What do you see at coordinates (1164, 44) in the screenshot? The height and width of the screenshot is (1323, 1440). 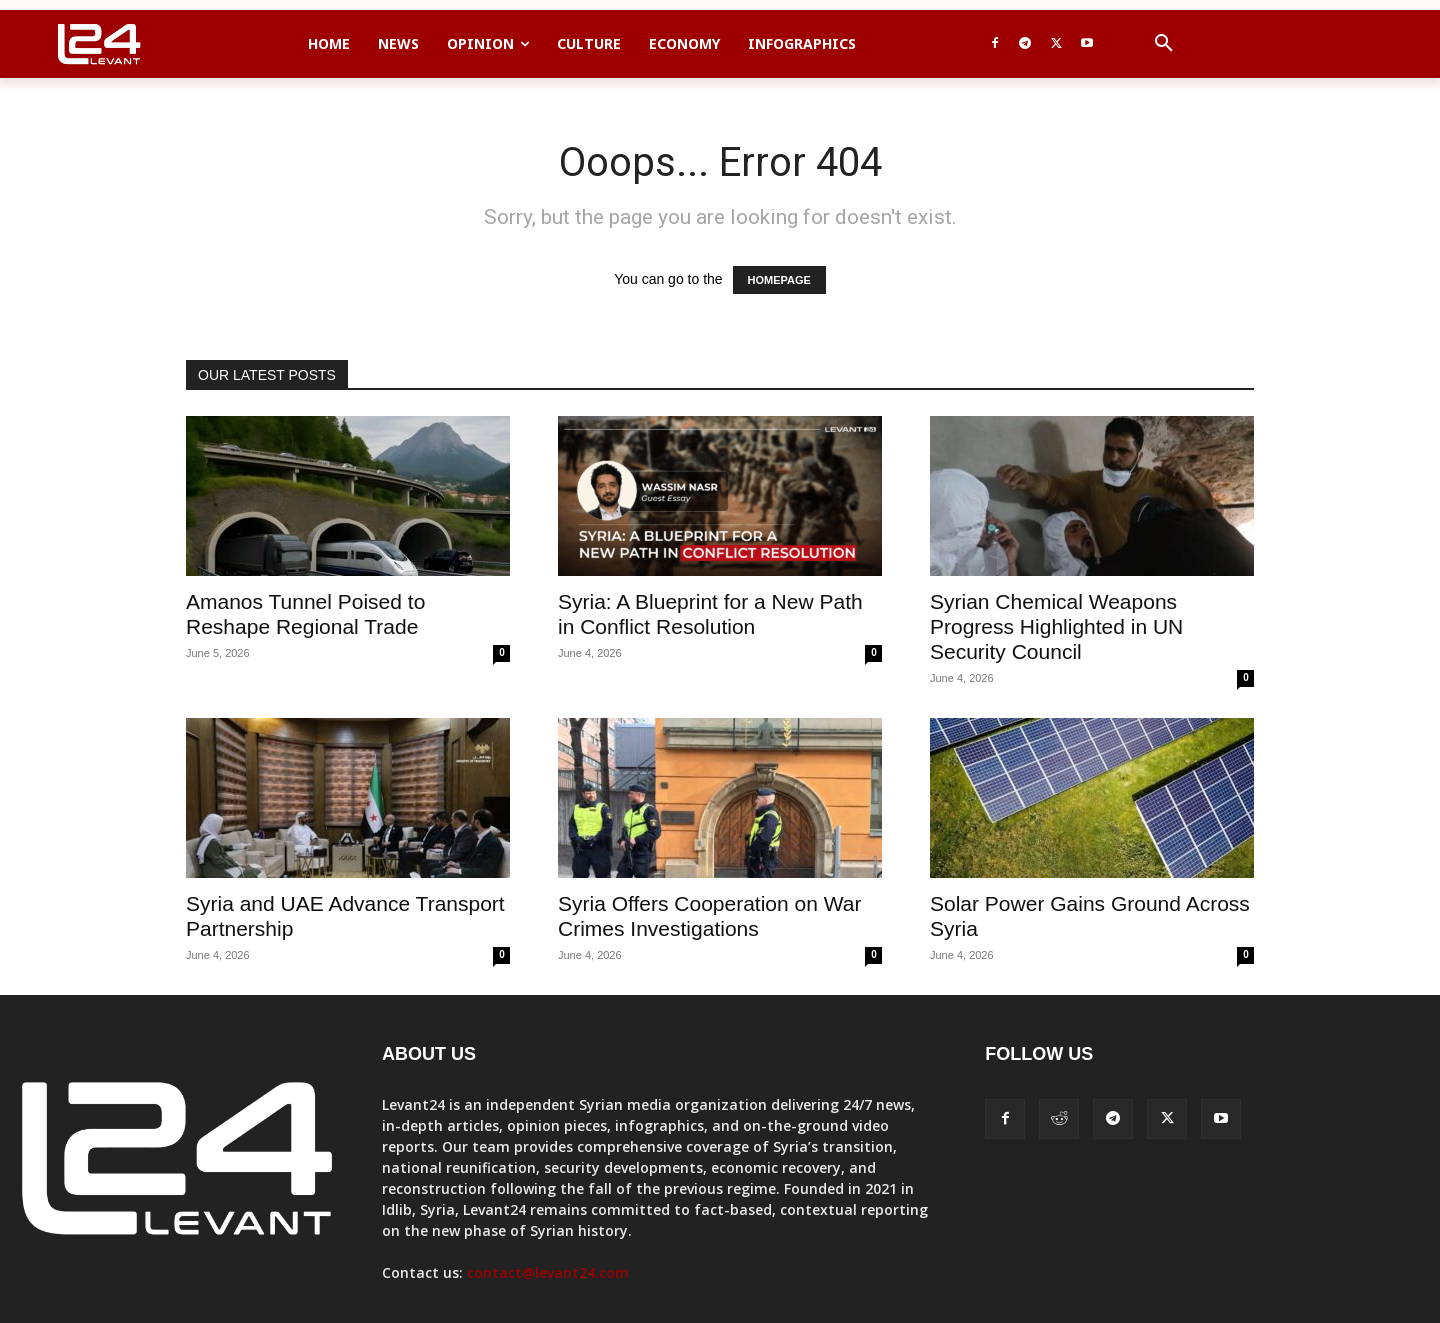 I see `[button]` at bounding box center [1164, 44].